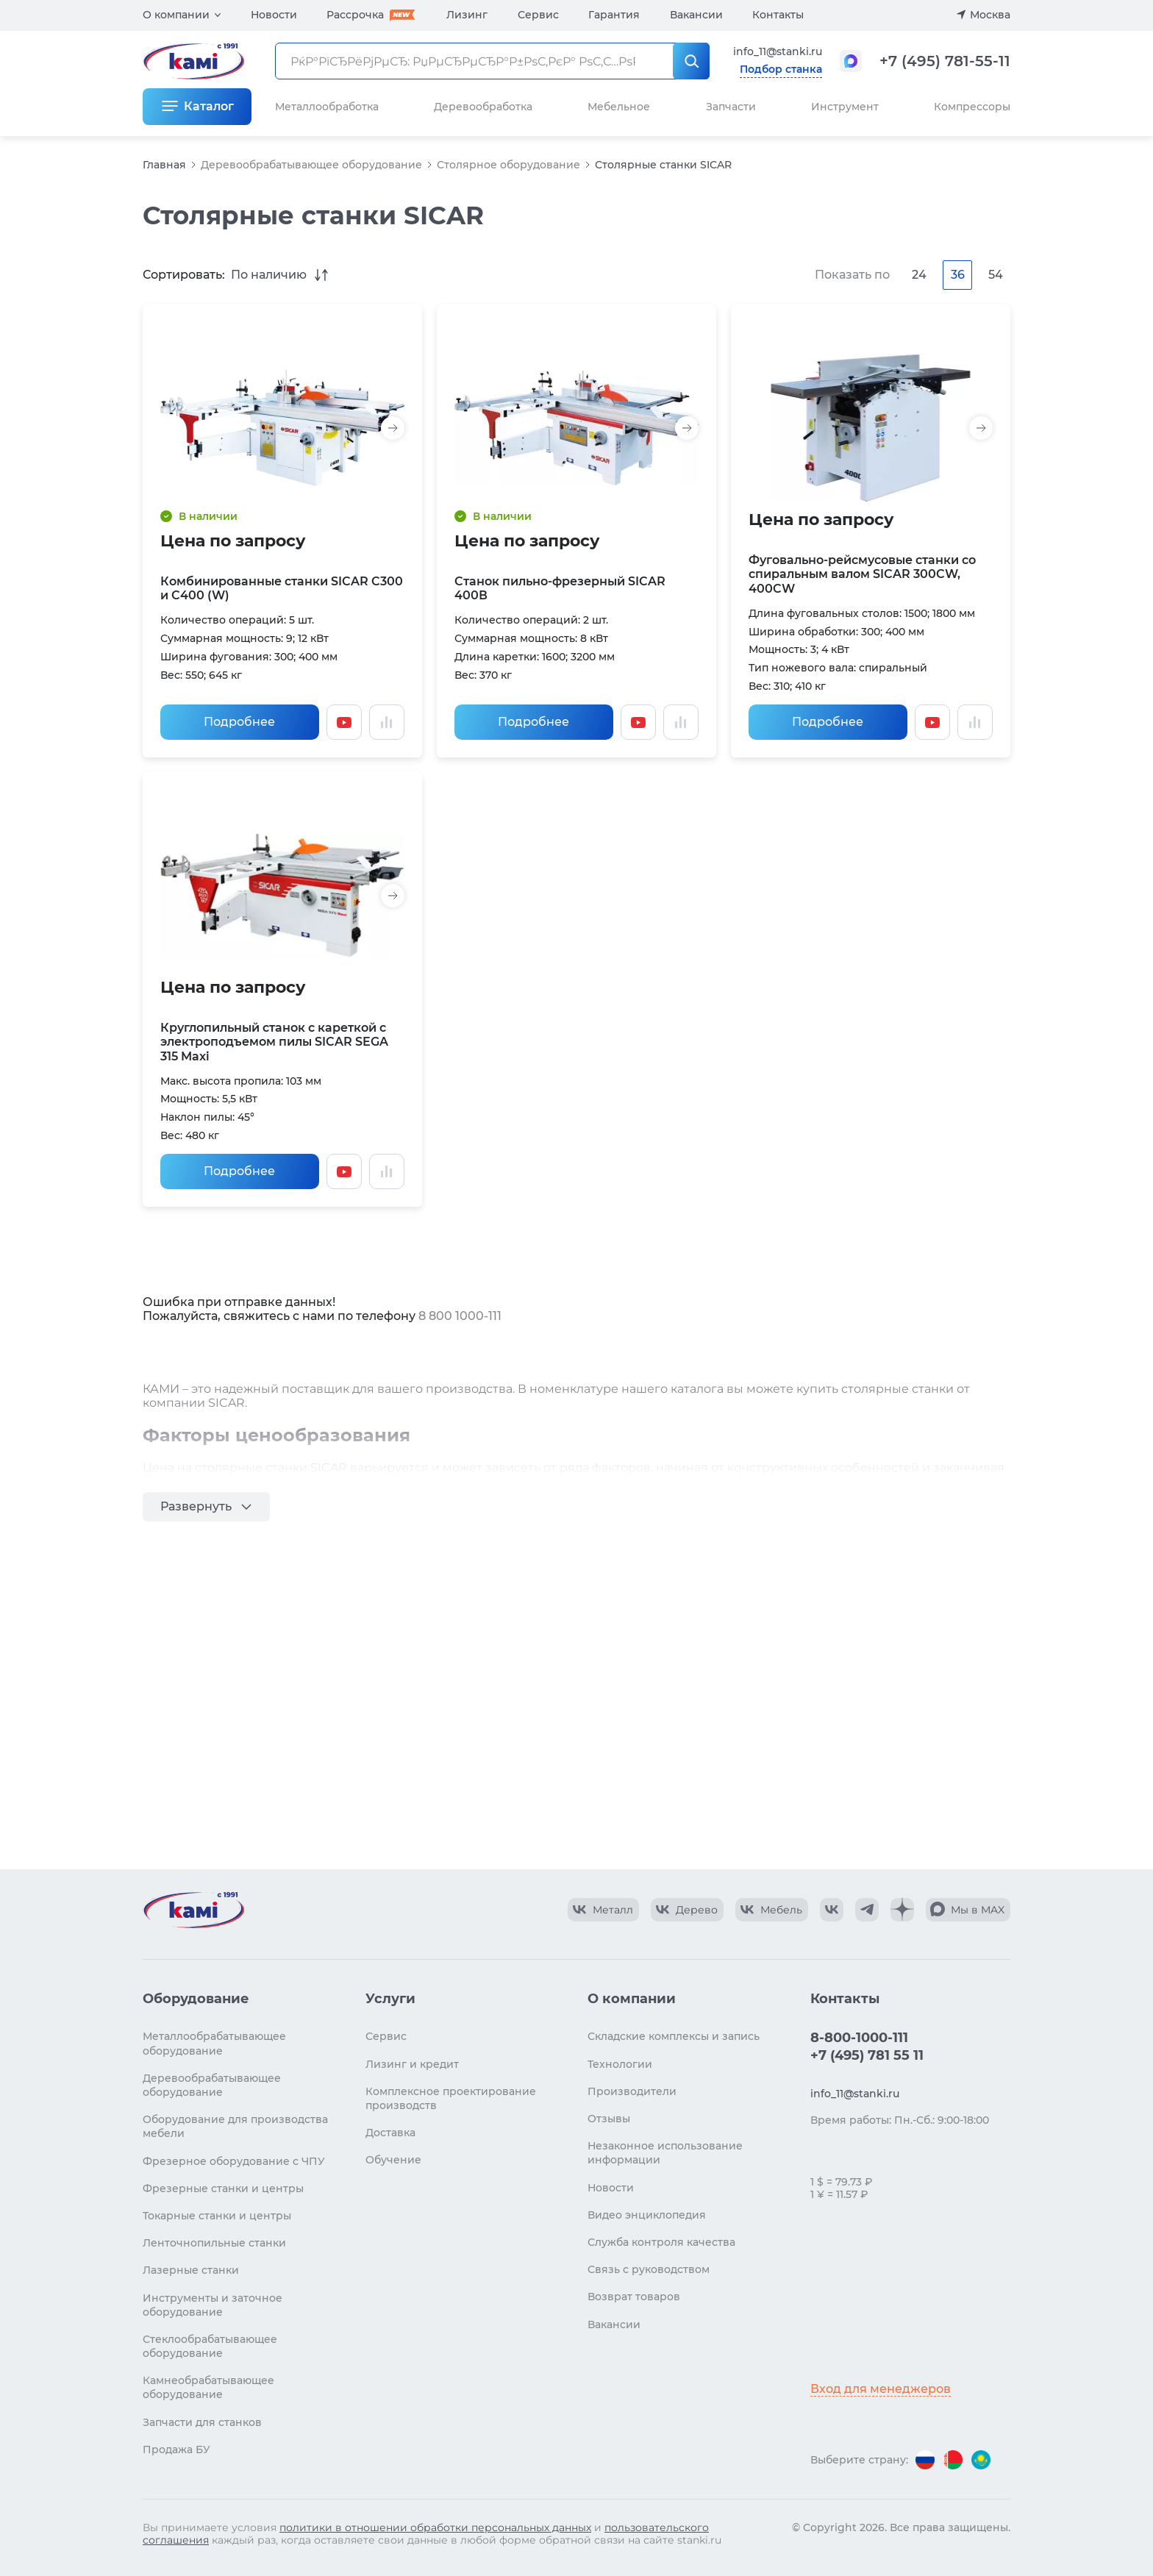 The height and width of the screenshot is (2576, 1153). I want to click on [Перейти на версию для России], so click(925, 2459).